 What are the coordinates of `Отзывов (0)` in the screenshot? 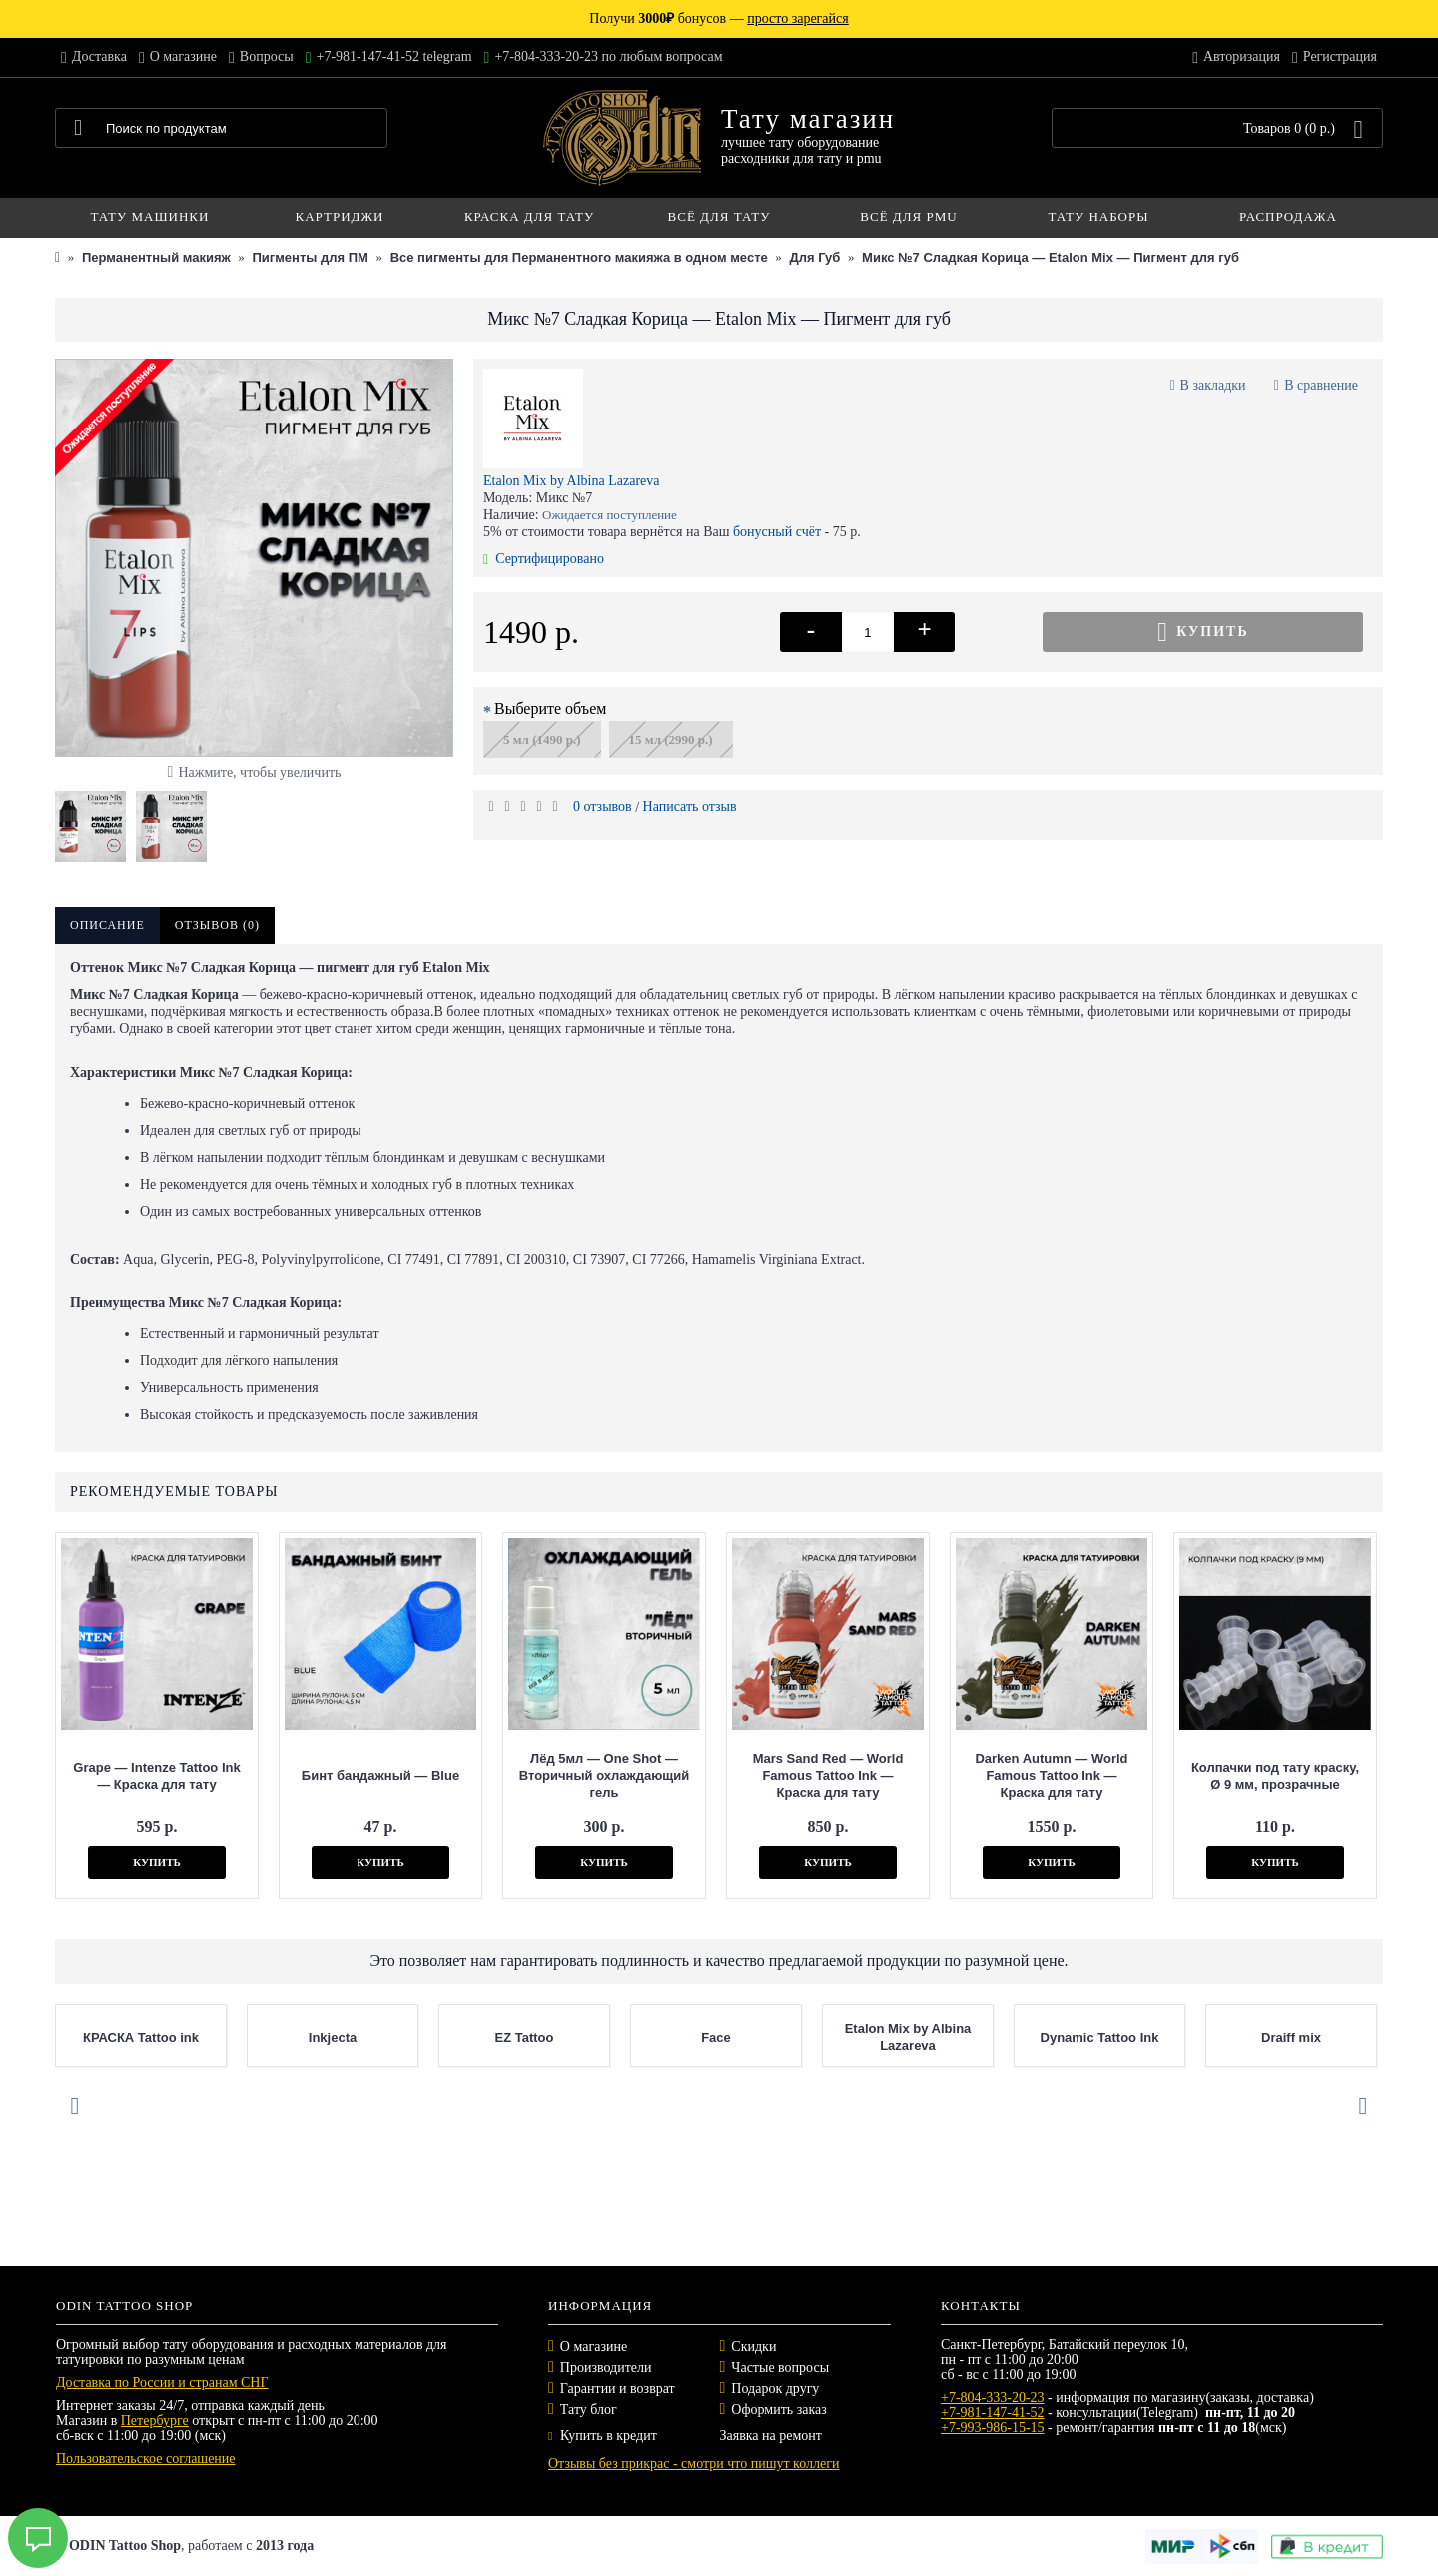 It's located at (217, 925).